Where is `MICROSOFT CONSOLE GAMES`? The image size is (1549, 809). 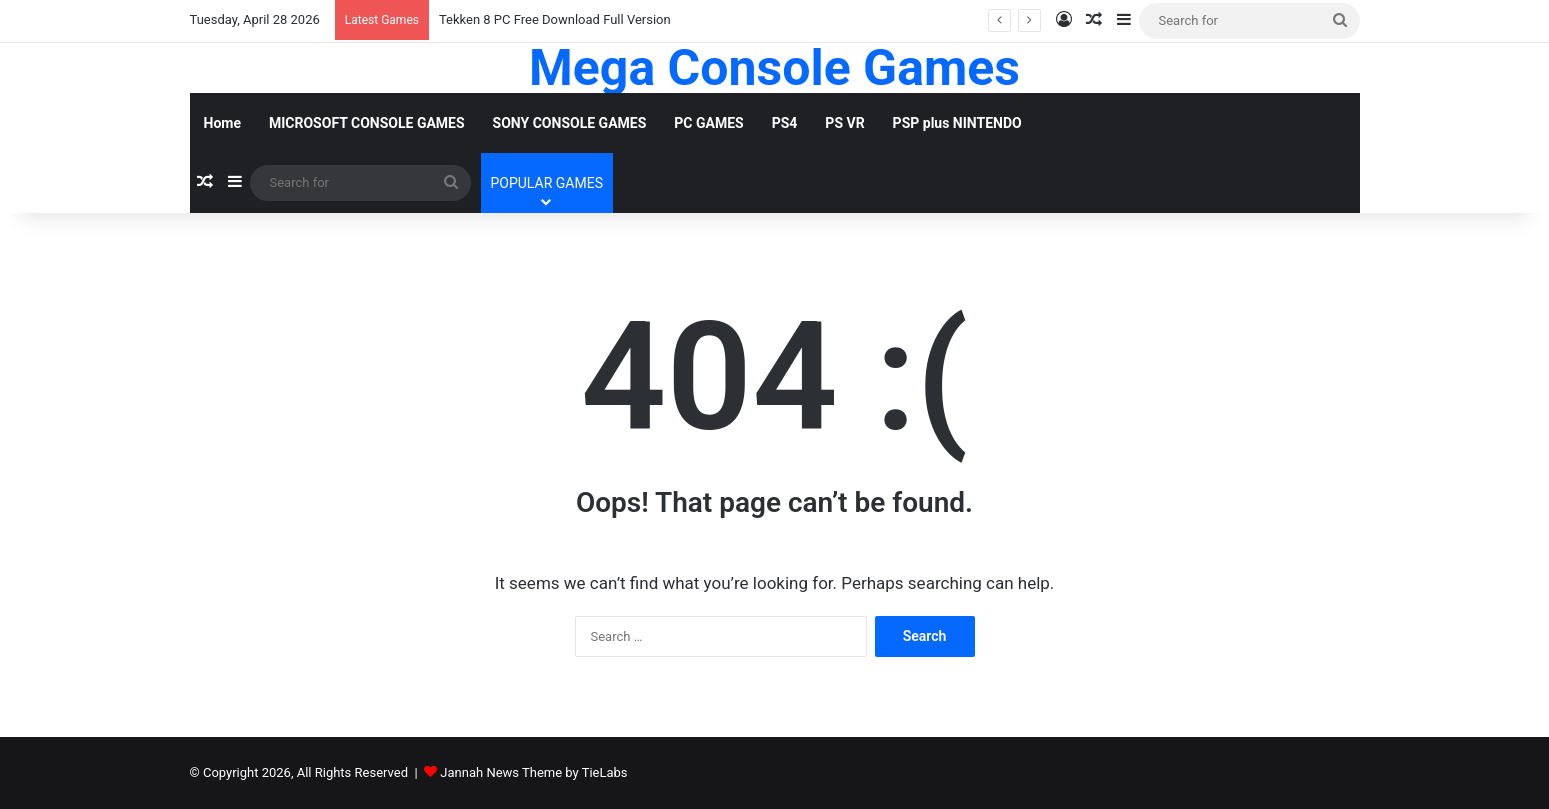
MICROSOFT CONSOLE GAMES is located at coordinates (367, 123).